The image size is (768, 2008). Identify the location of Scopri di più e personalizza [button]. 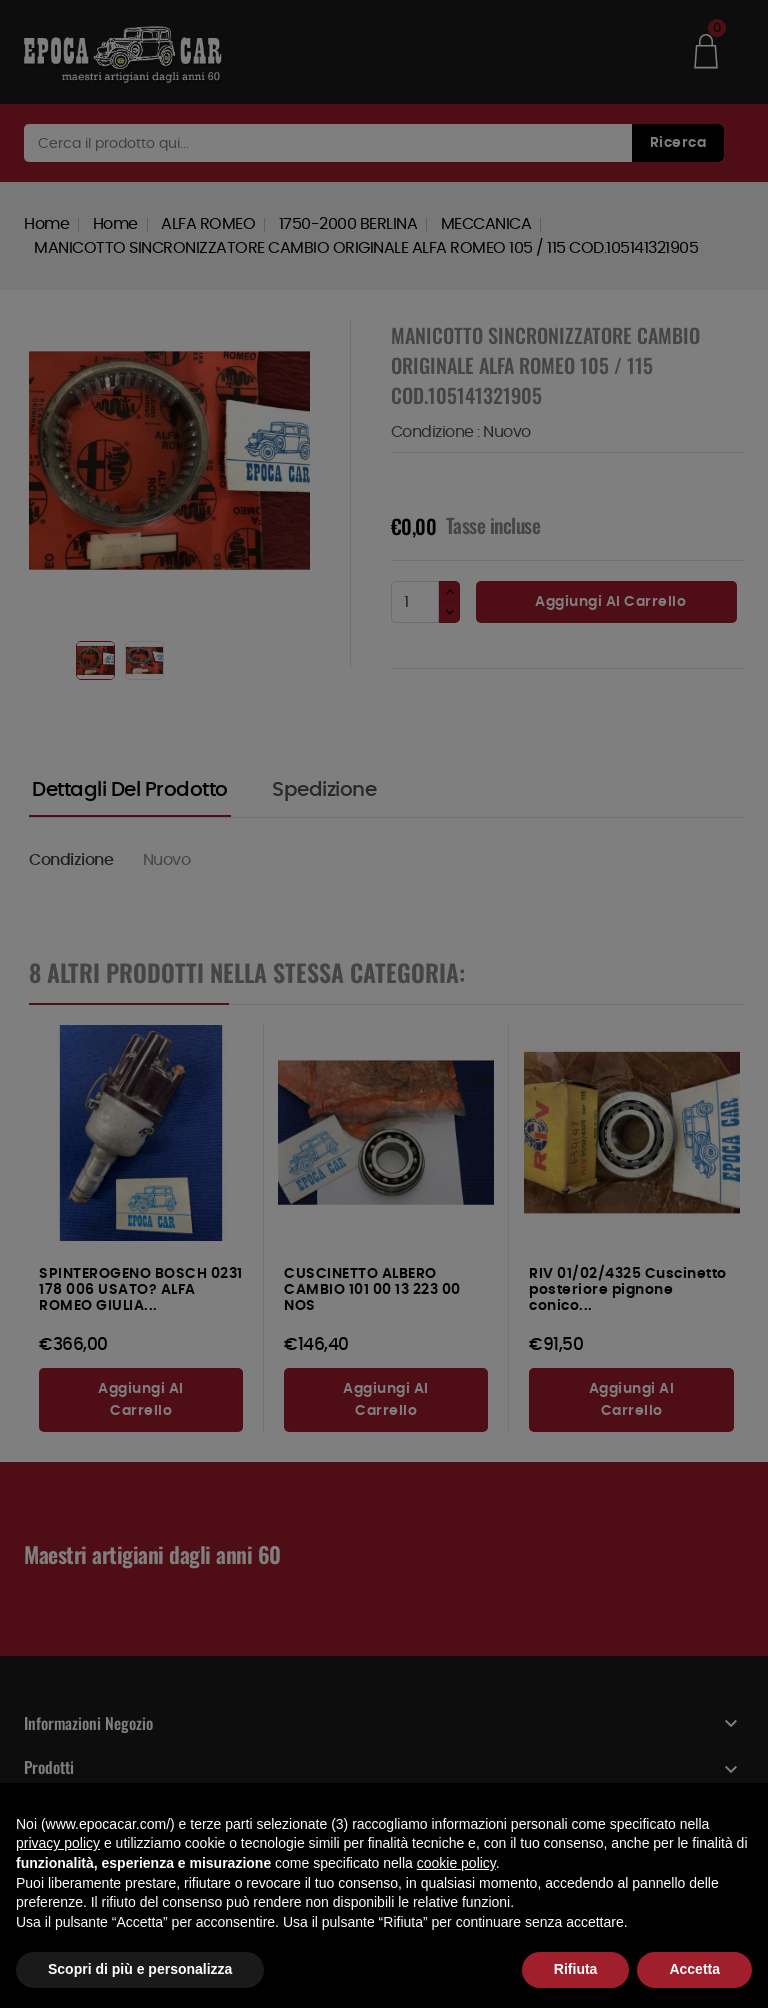
(140, 1969).